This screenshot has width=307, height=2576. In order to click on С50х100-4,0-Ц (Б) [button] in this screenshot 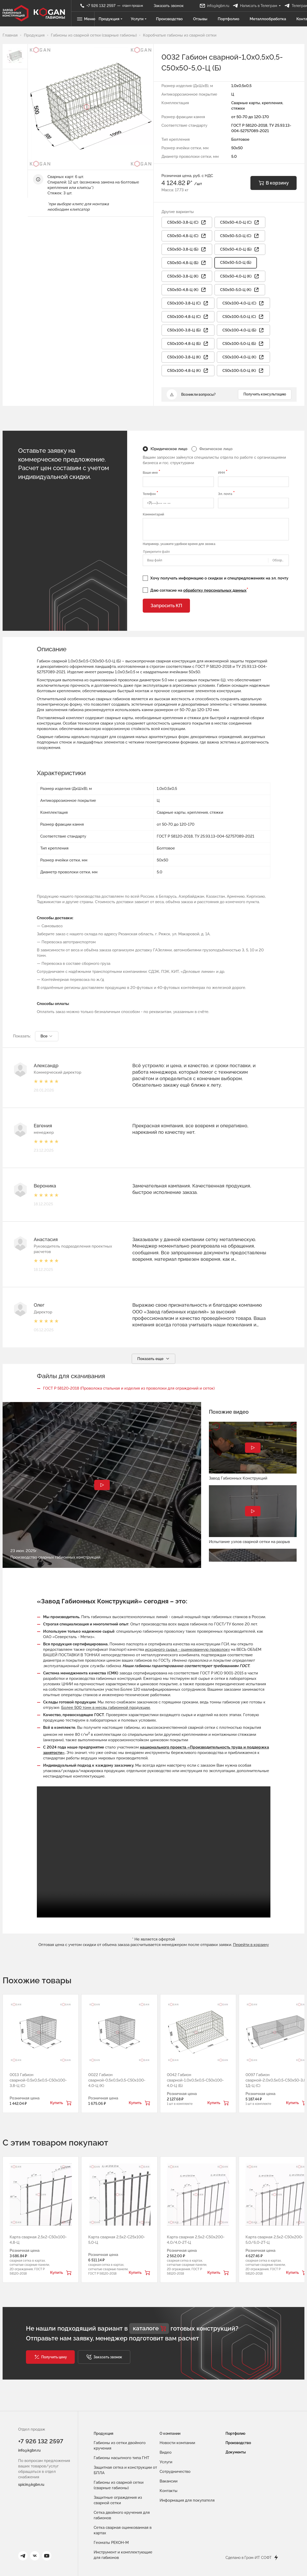, I will do `click(243, 330)`.